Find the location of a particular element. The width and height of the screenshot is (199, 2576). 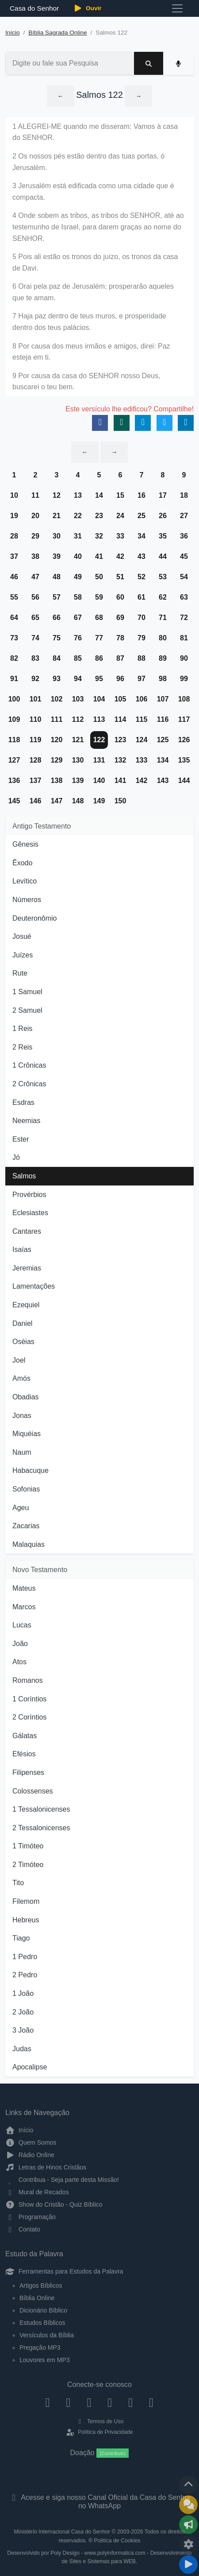

Bíblia Sagrada Online is located at coordinates (57, 32).